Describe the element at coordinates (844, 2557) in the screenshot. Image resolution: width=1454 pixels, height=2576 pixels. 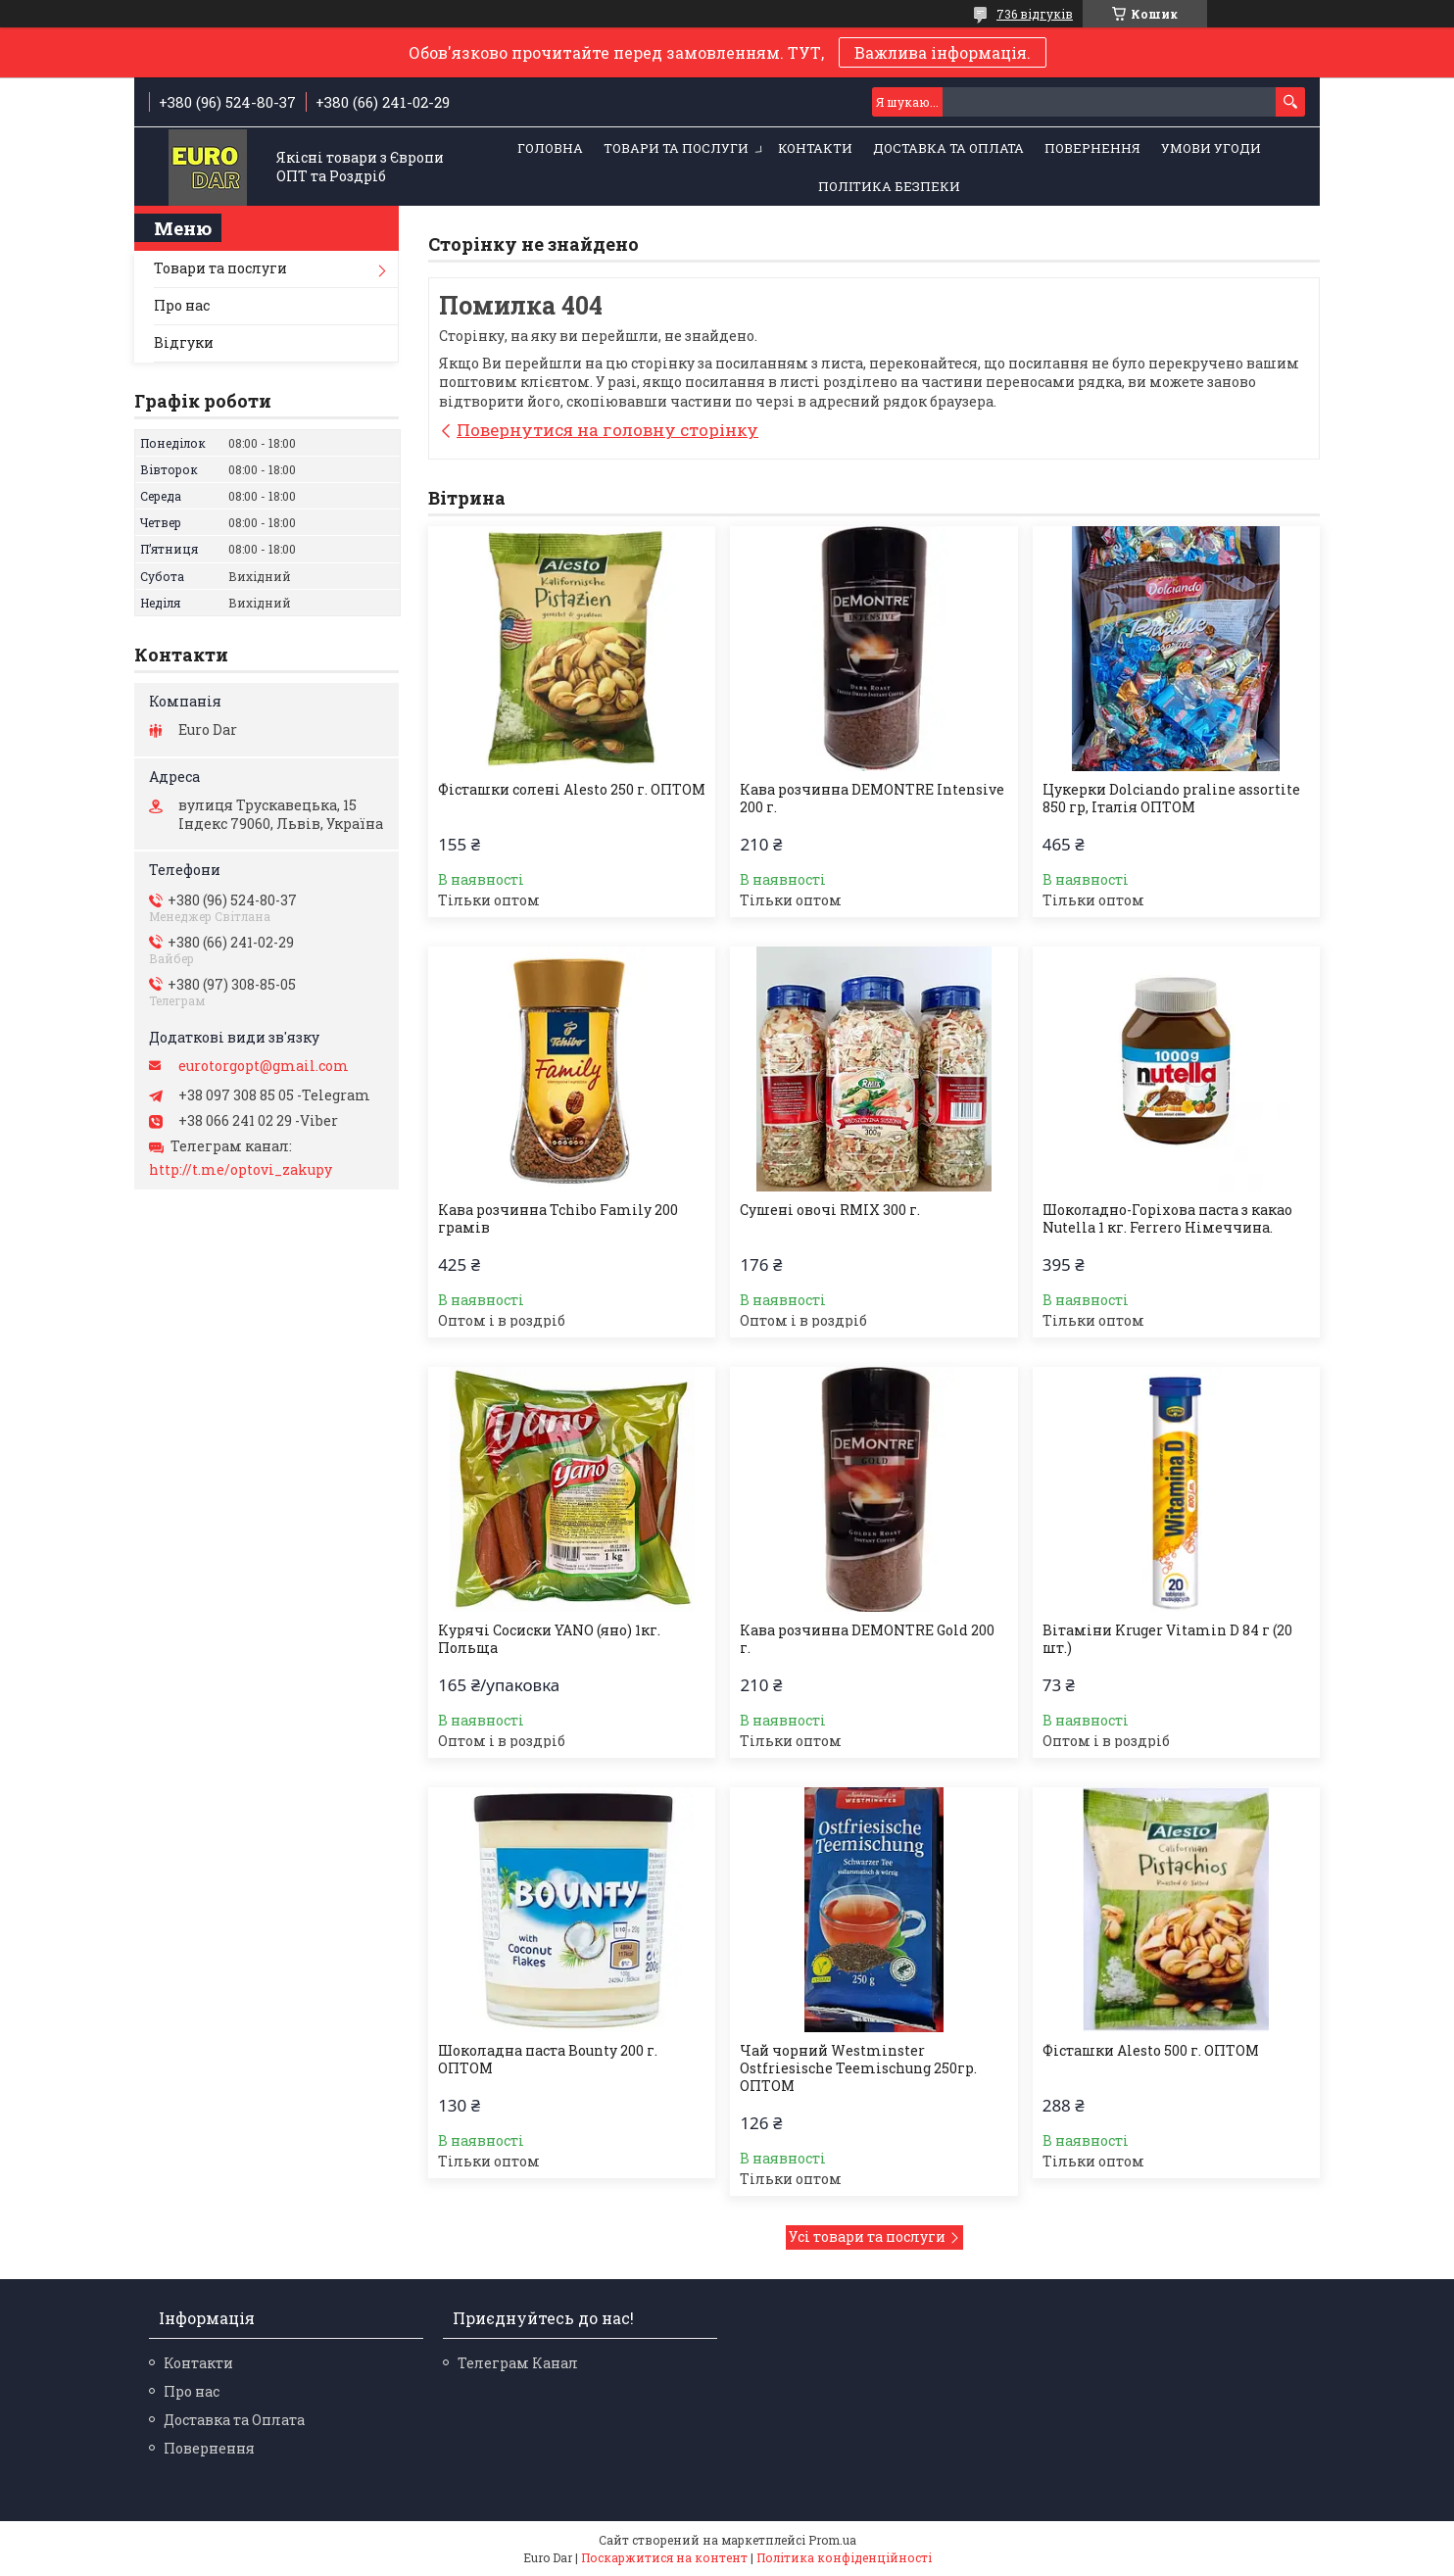
I see `Політика конфіденційності` at that location.